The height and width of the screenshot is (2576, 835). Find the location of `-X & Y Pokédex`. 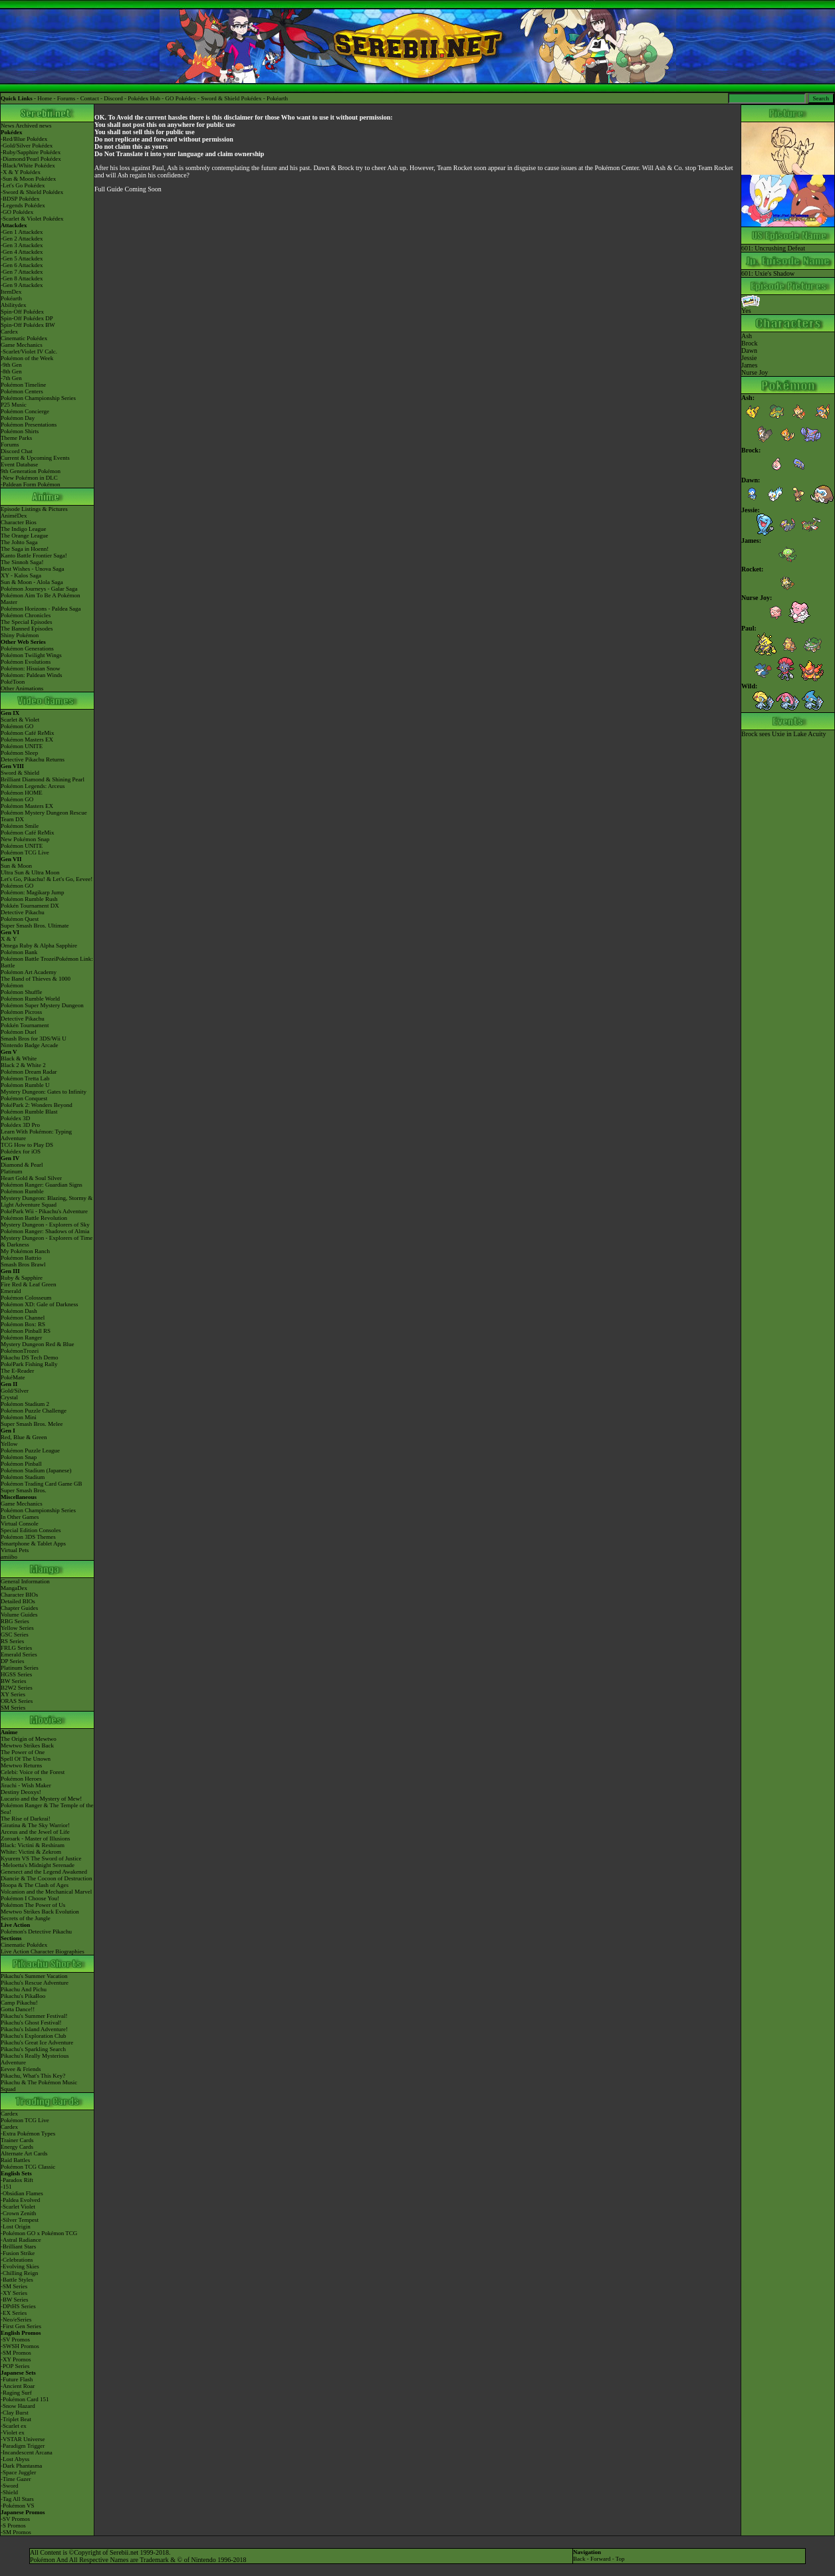

-X & Y Pokédex is located at coordinates (21, 172).